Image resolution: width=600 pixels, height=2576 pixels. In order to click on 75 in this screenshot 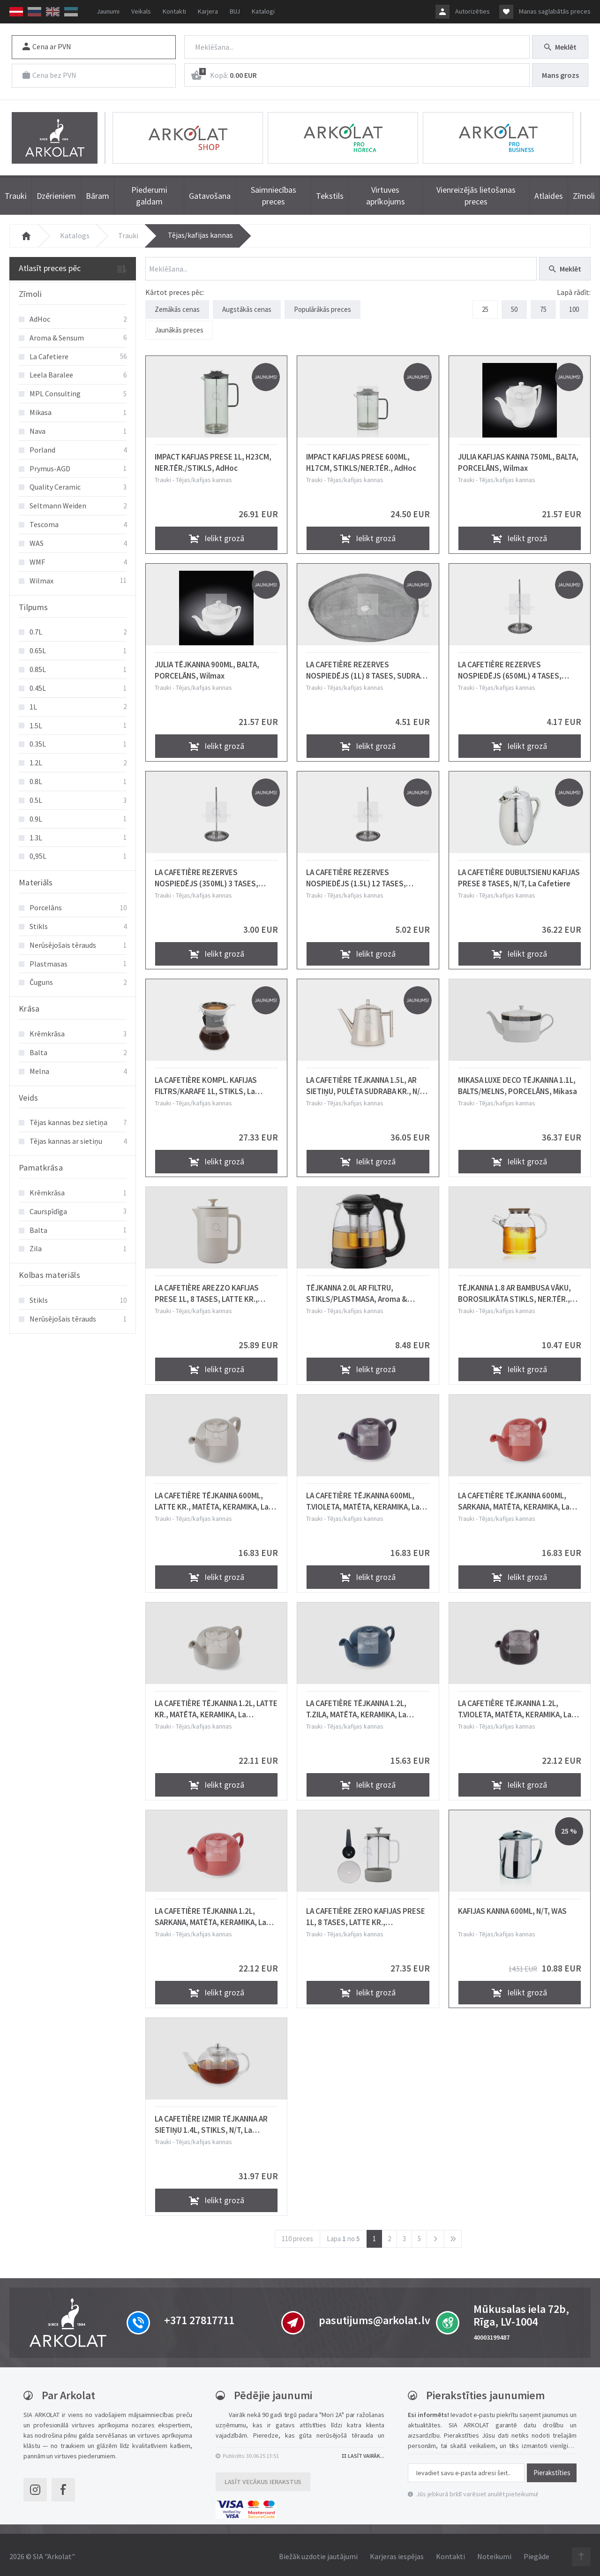, I will do `click(543, 309)`.